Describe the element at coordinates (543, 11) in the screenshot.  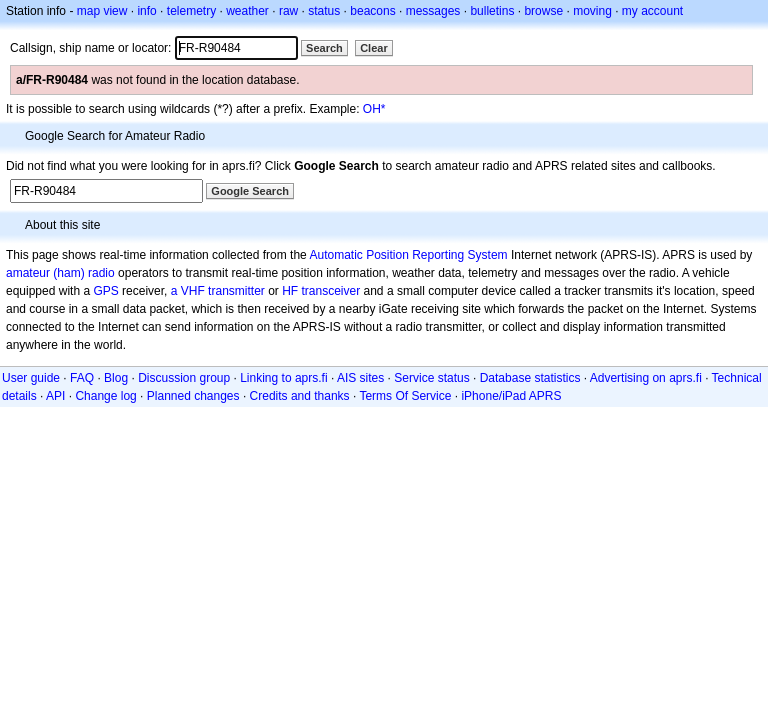
I see `browse` at that location.